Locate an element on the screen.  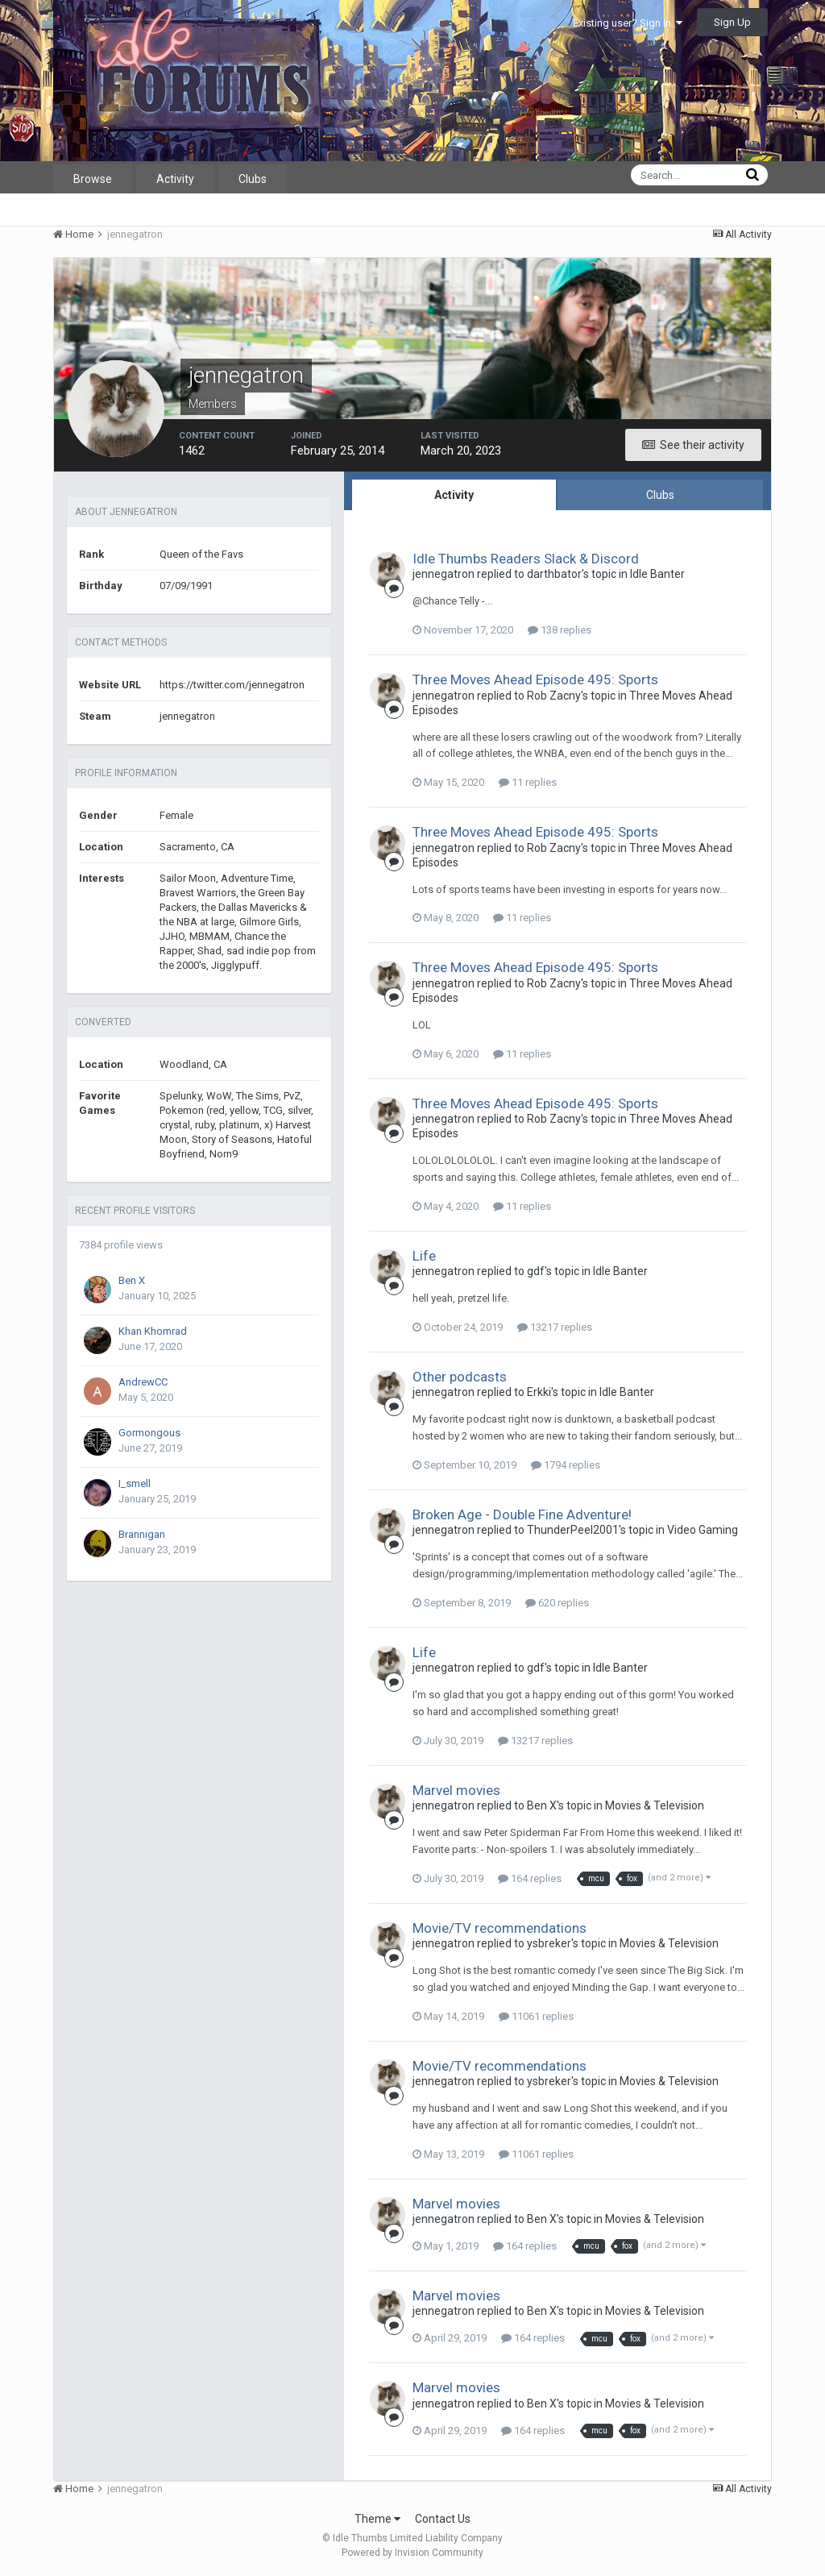
138 replies is located at coordinates (559, 630).